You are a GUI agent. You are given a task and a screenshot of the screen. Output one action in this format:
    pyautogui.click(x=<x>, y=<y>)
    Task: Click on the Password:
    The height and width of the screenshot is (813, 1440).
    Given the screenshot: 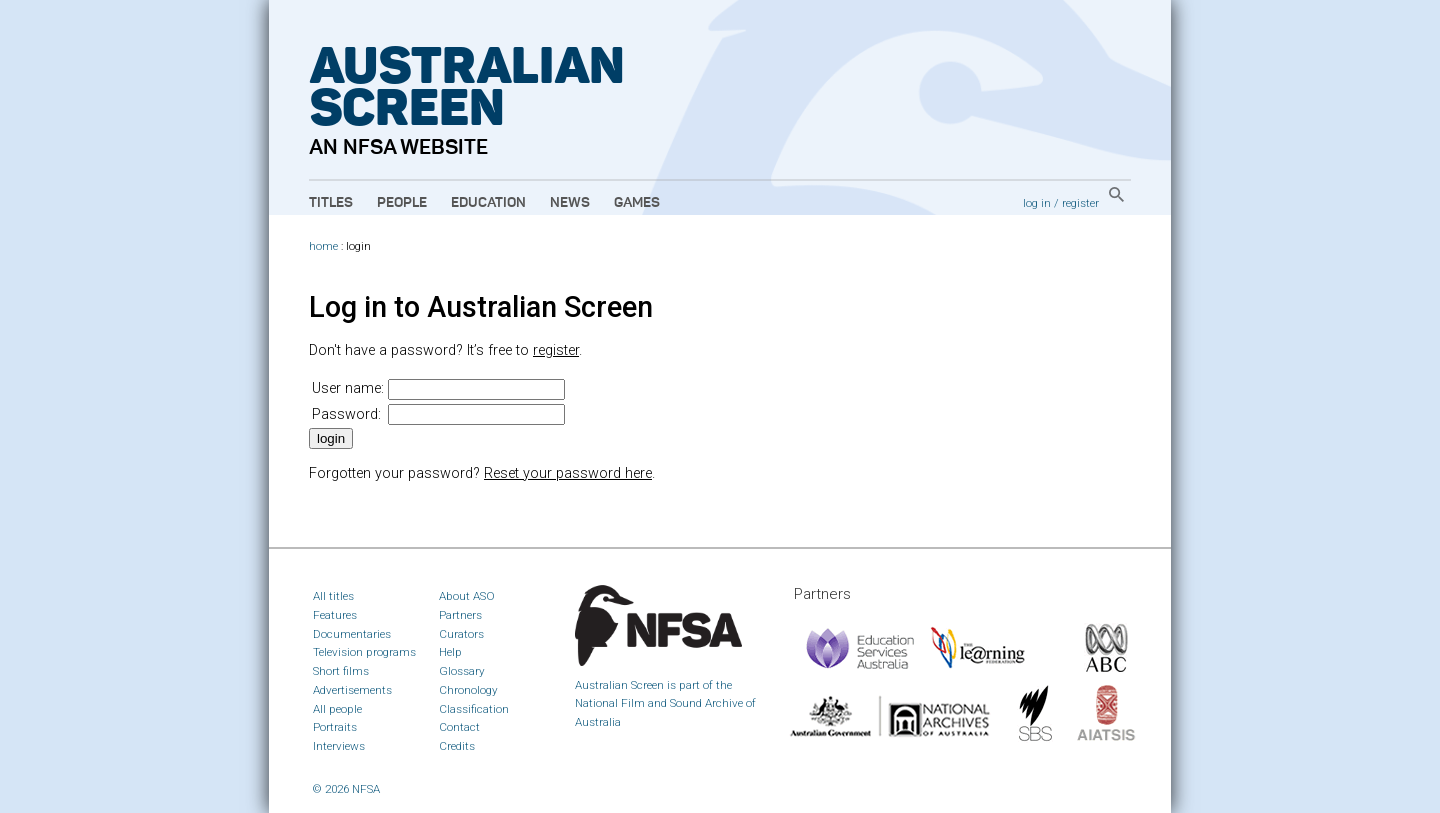 What is the action you would take?
    pyautogui.click(x=346, y=414)
    